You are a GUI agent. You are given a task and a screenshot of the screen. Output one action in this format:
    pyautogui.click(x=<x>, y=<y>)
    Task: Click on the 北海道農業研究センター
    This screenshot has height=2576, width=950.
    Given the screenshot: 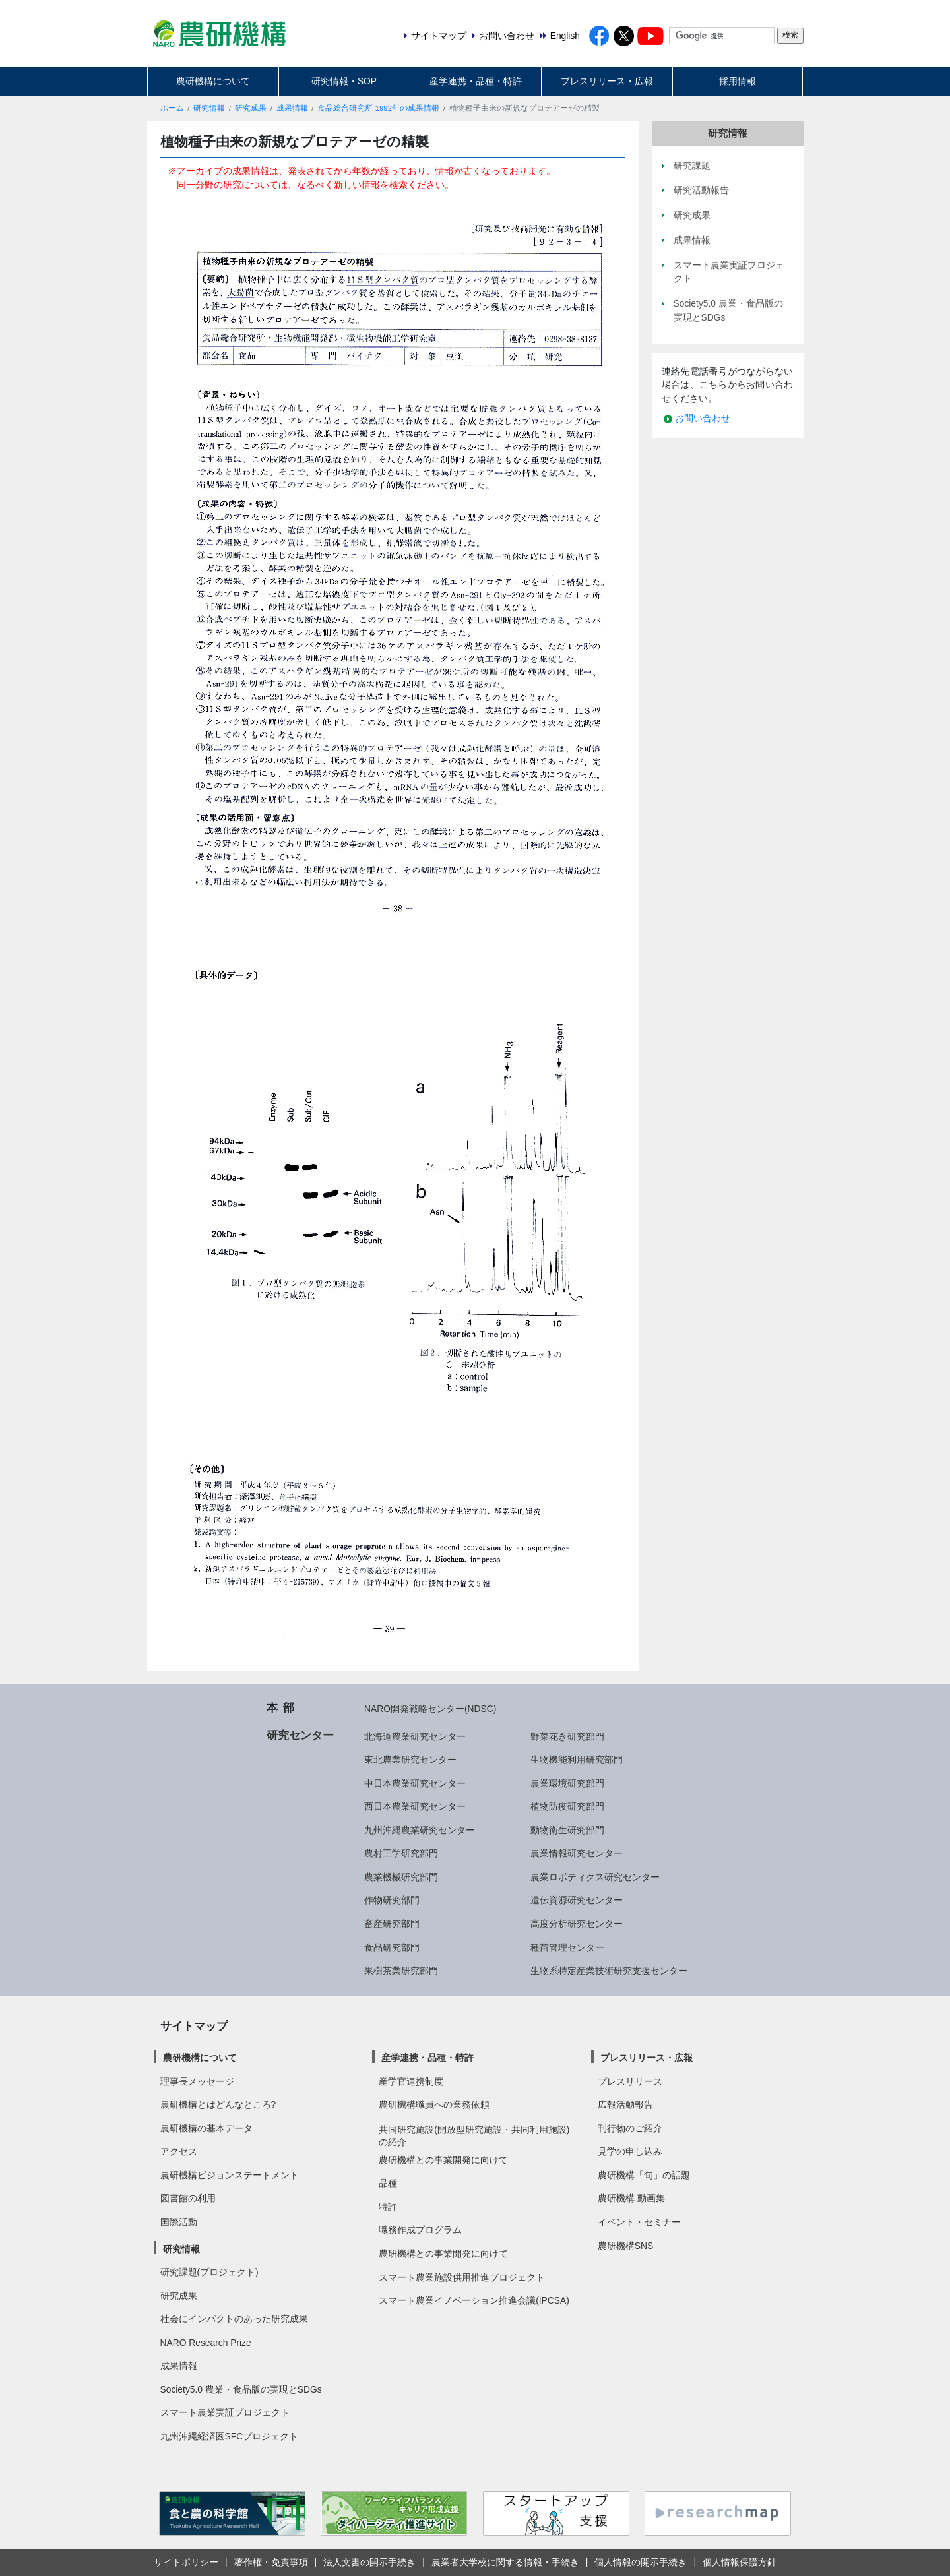 What is the action you would take?
    pyautogui.click(x=415, y=1736)
    